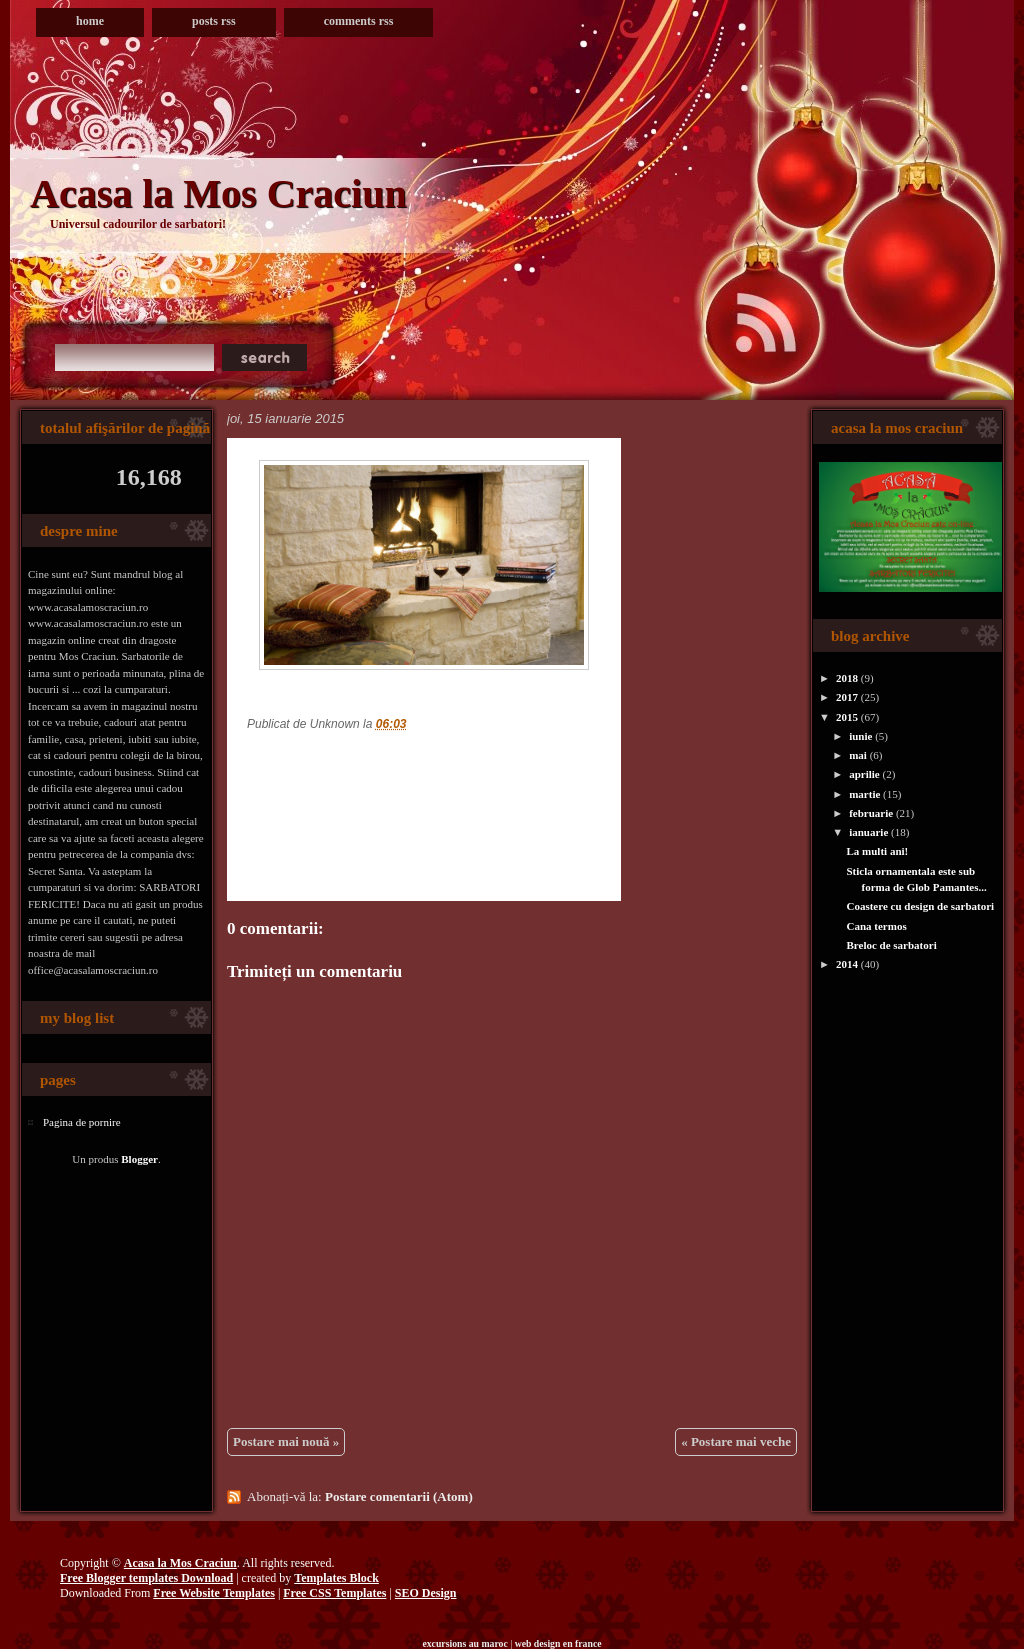 The image size is (1024, 1649). What do you see at coordinates (860, 736) in the screenshot?
I see `iunie` at bounding box center [860, 736].